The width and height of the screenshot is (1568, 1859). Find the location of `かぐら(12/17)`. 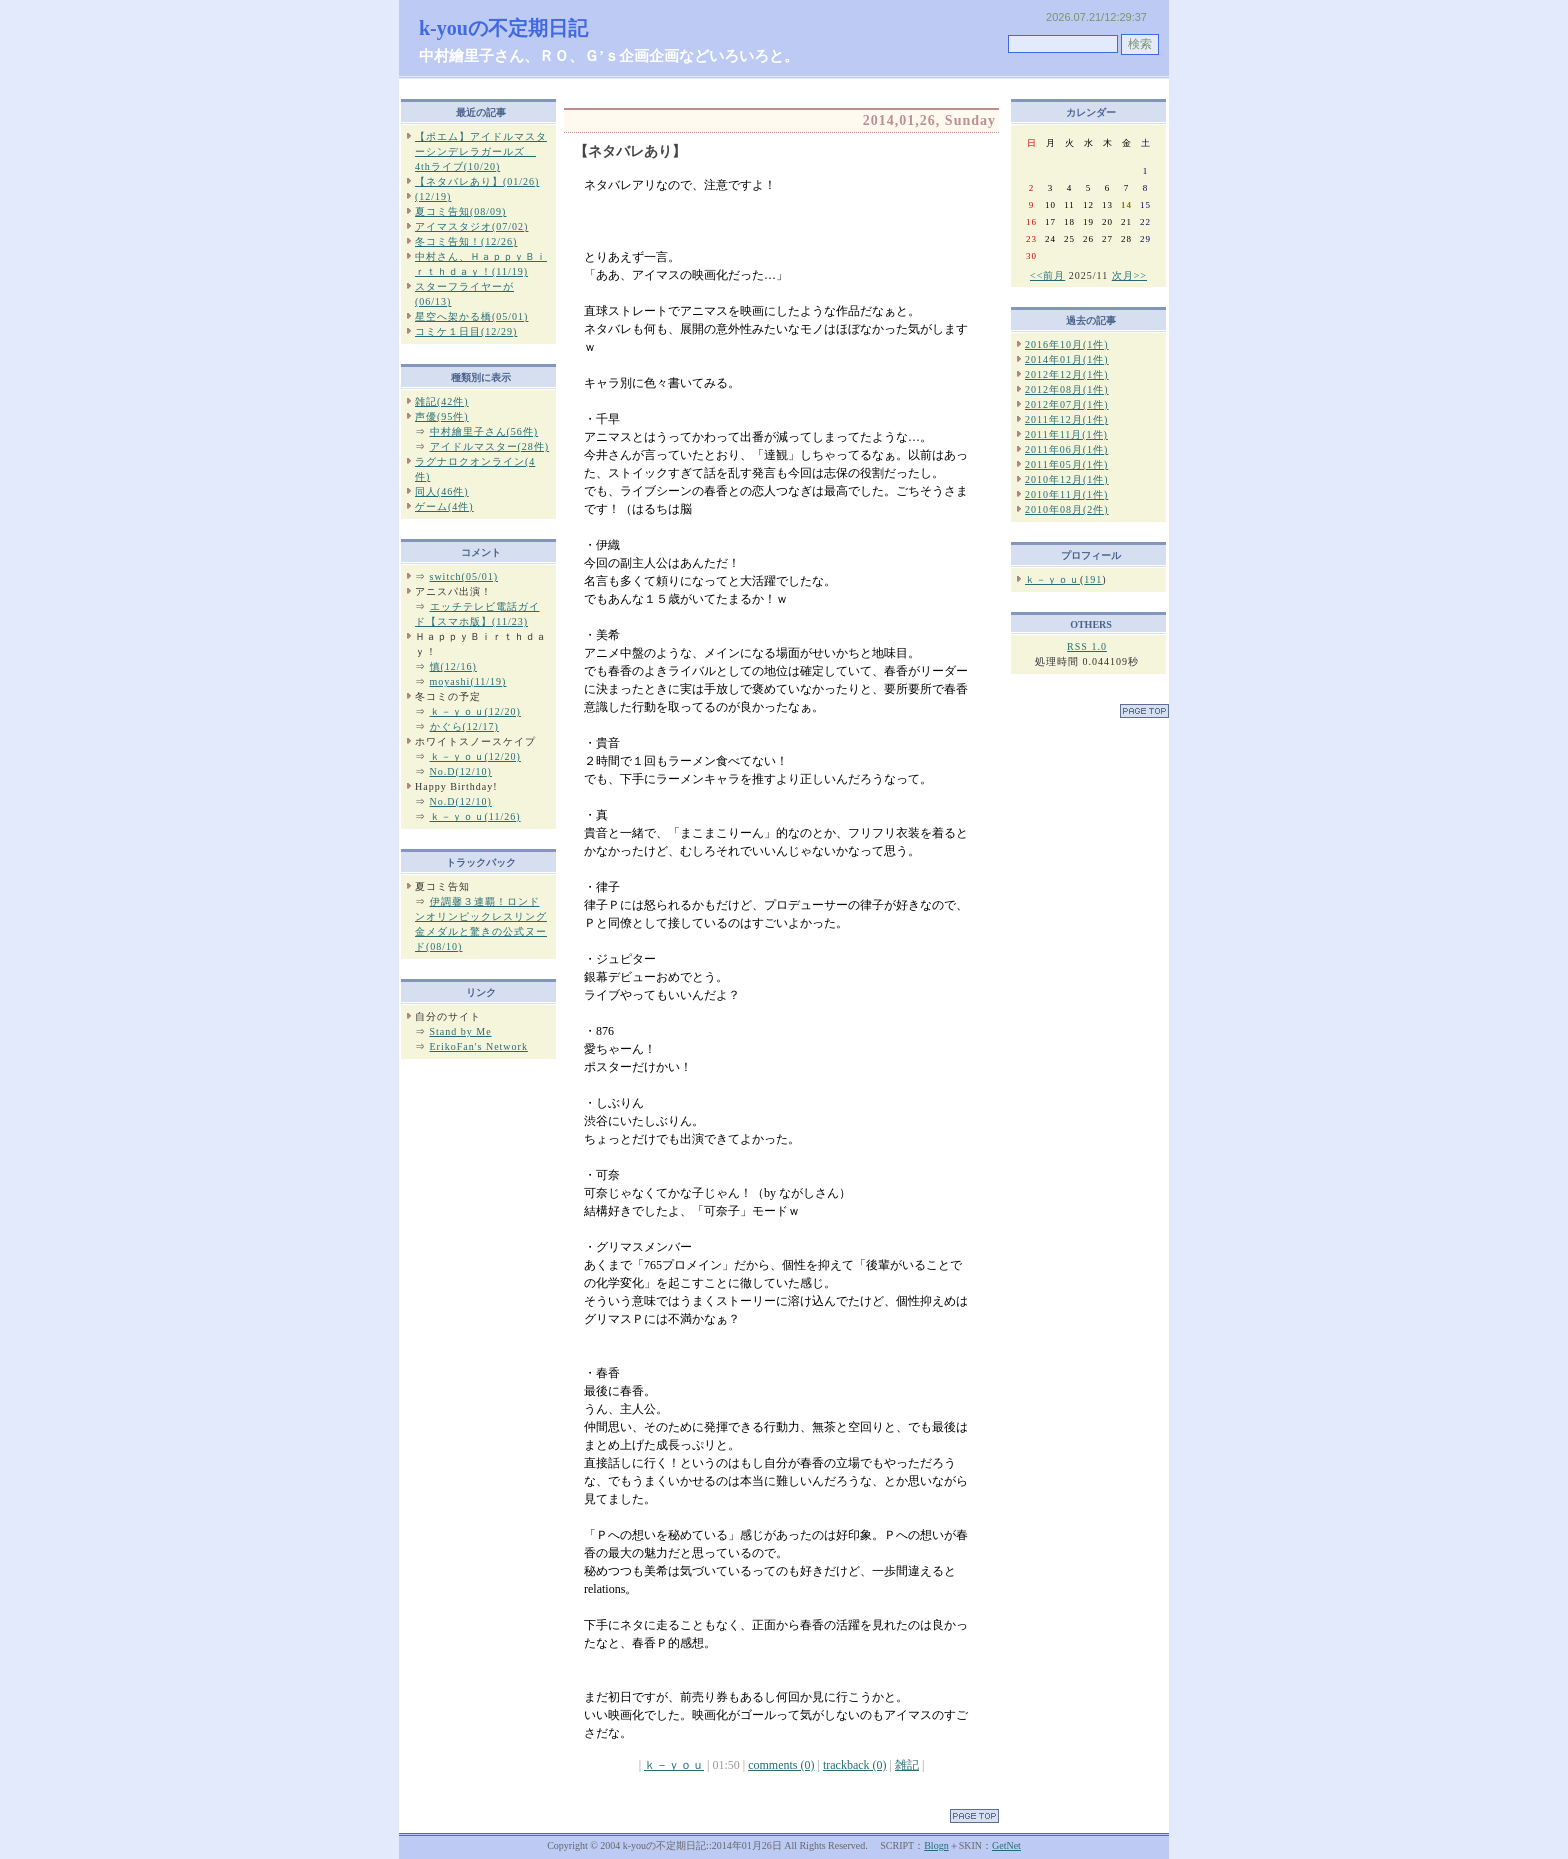

かぐら(12/17) is located at coordinates (464, 726).